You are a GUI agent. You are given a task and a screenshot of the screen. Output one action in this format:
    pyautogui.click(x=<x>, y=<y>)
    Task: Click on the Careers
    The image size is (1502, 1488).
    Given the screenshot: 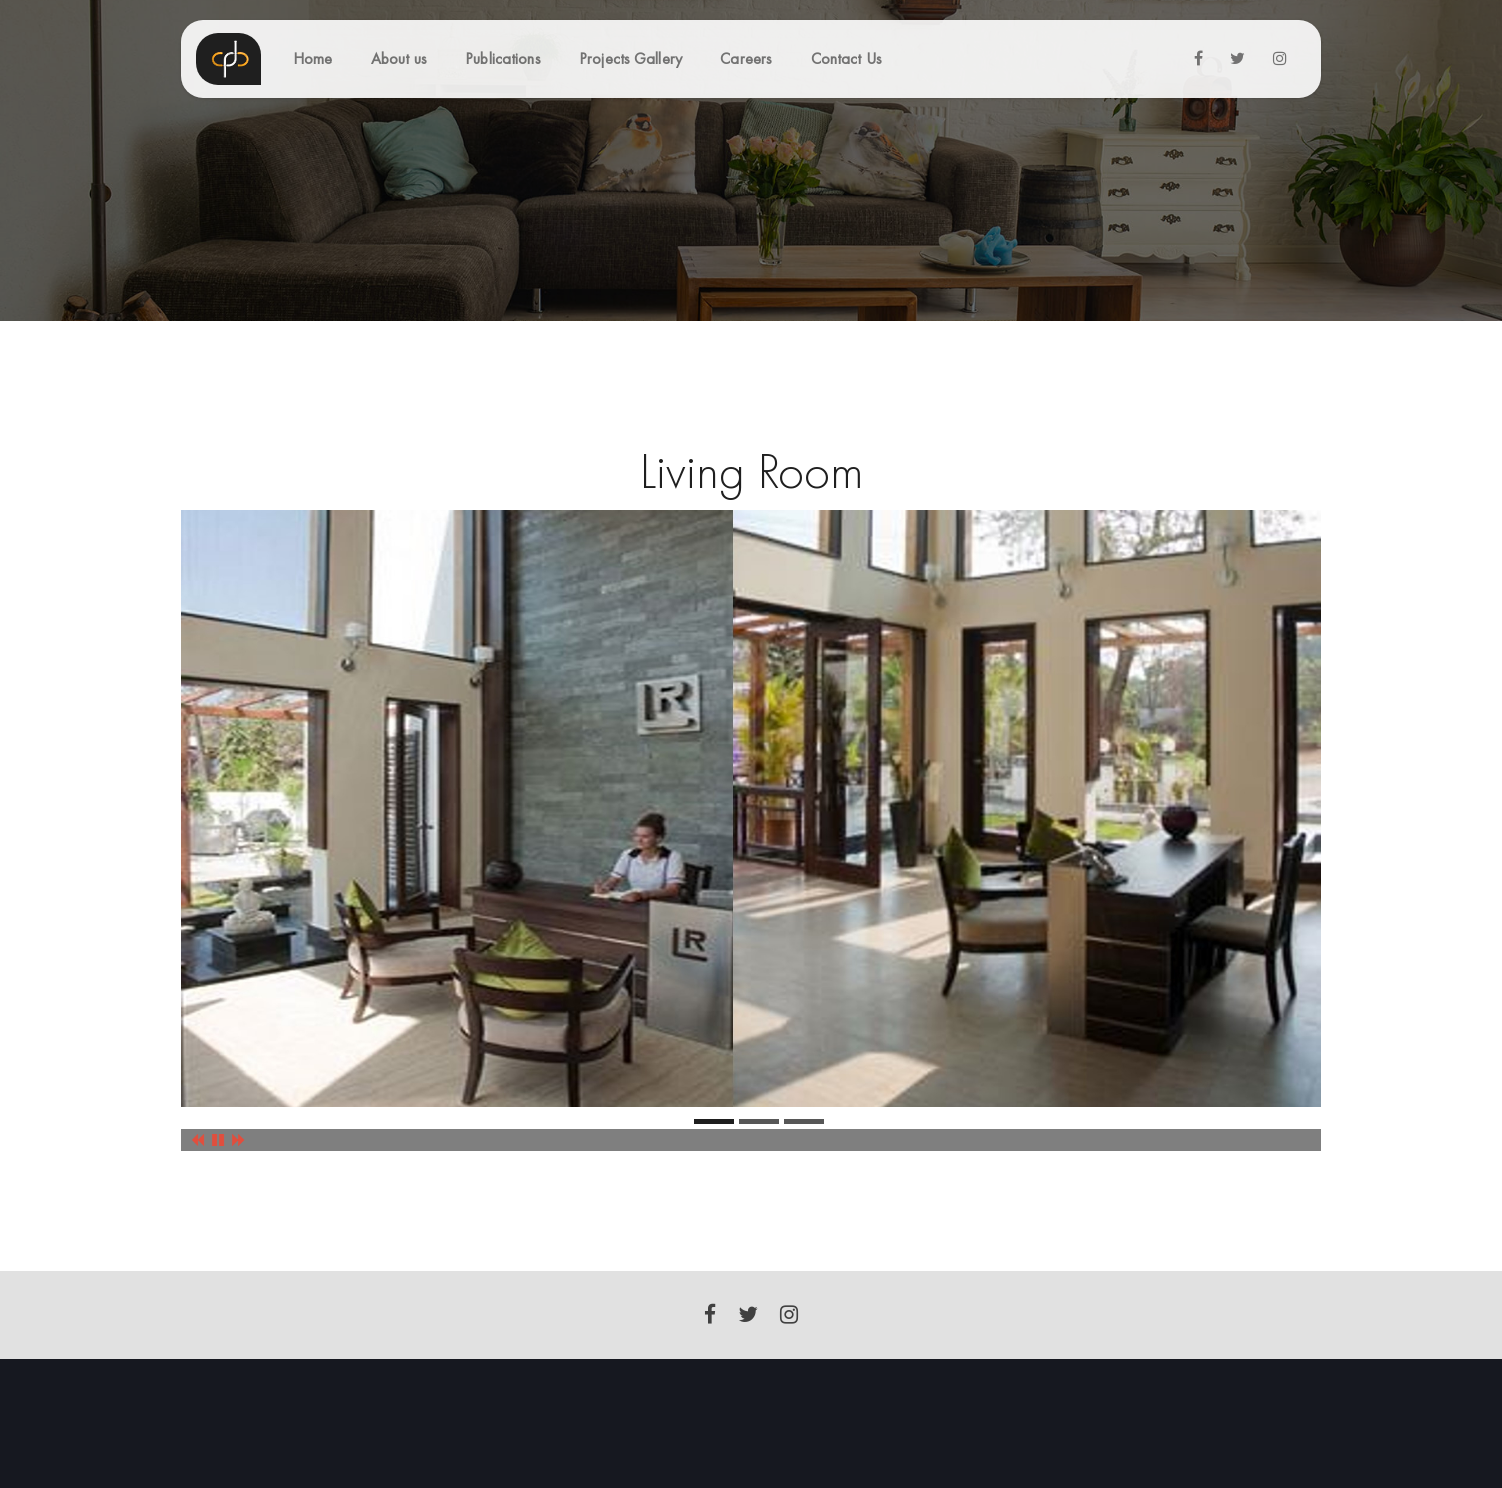 What is the action you would take?
    pyautogui.click(x=746, y=58)
    